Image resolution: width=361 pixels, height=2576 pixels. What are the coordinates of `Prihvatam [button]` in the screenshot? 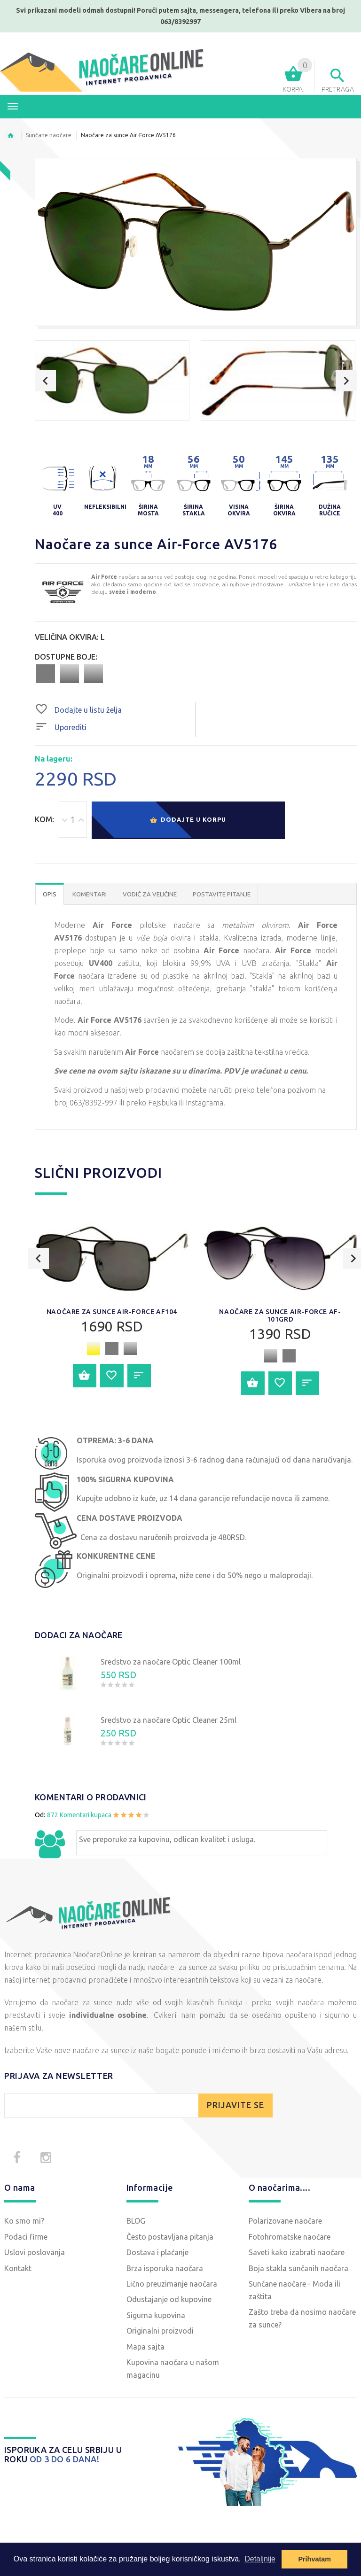 It's located at (314, 2559).